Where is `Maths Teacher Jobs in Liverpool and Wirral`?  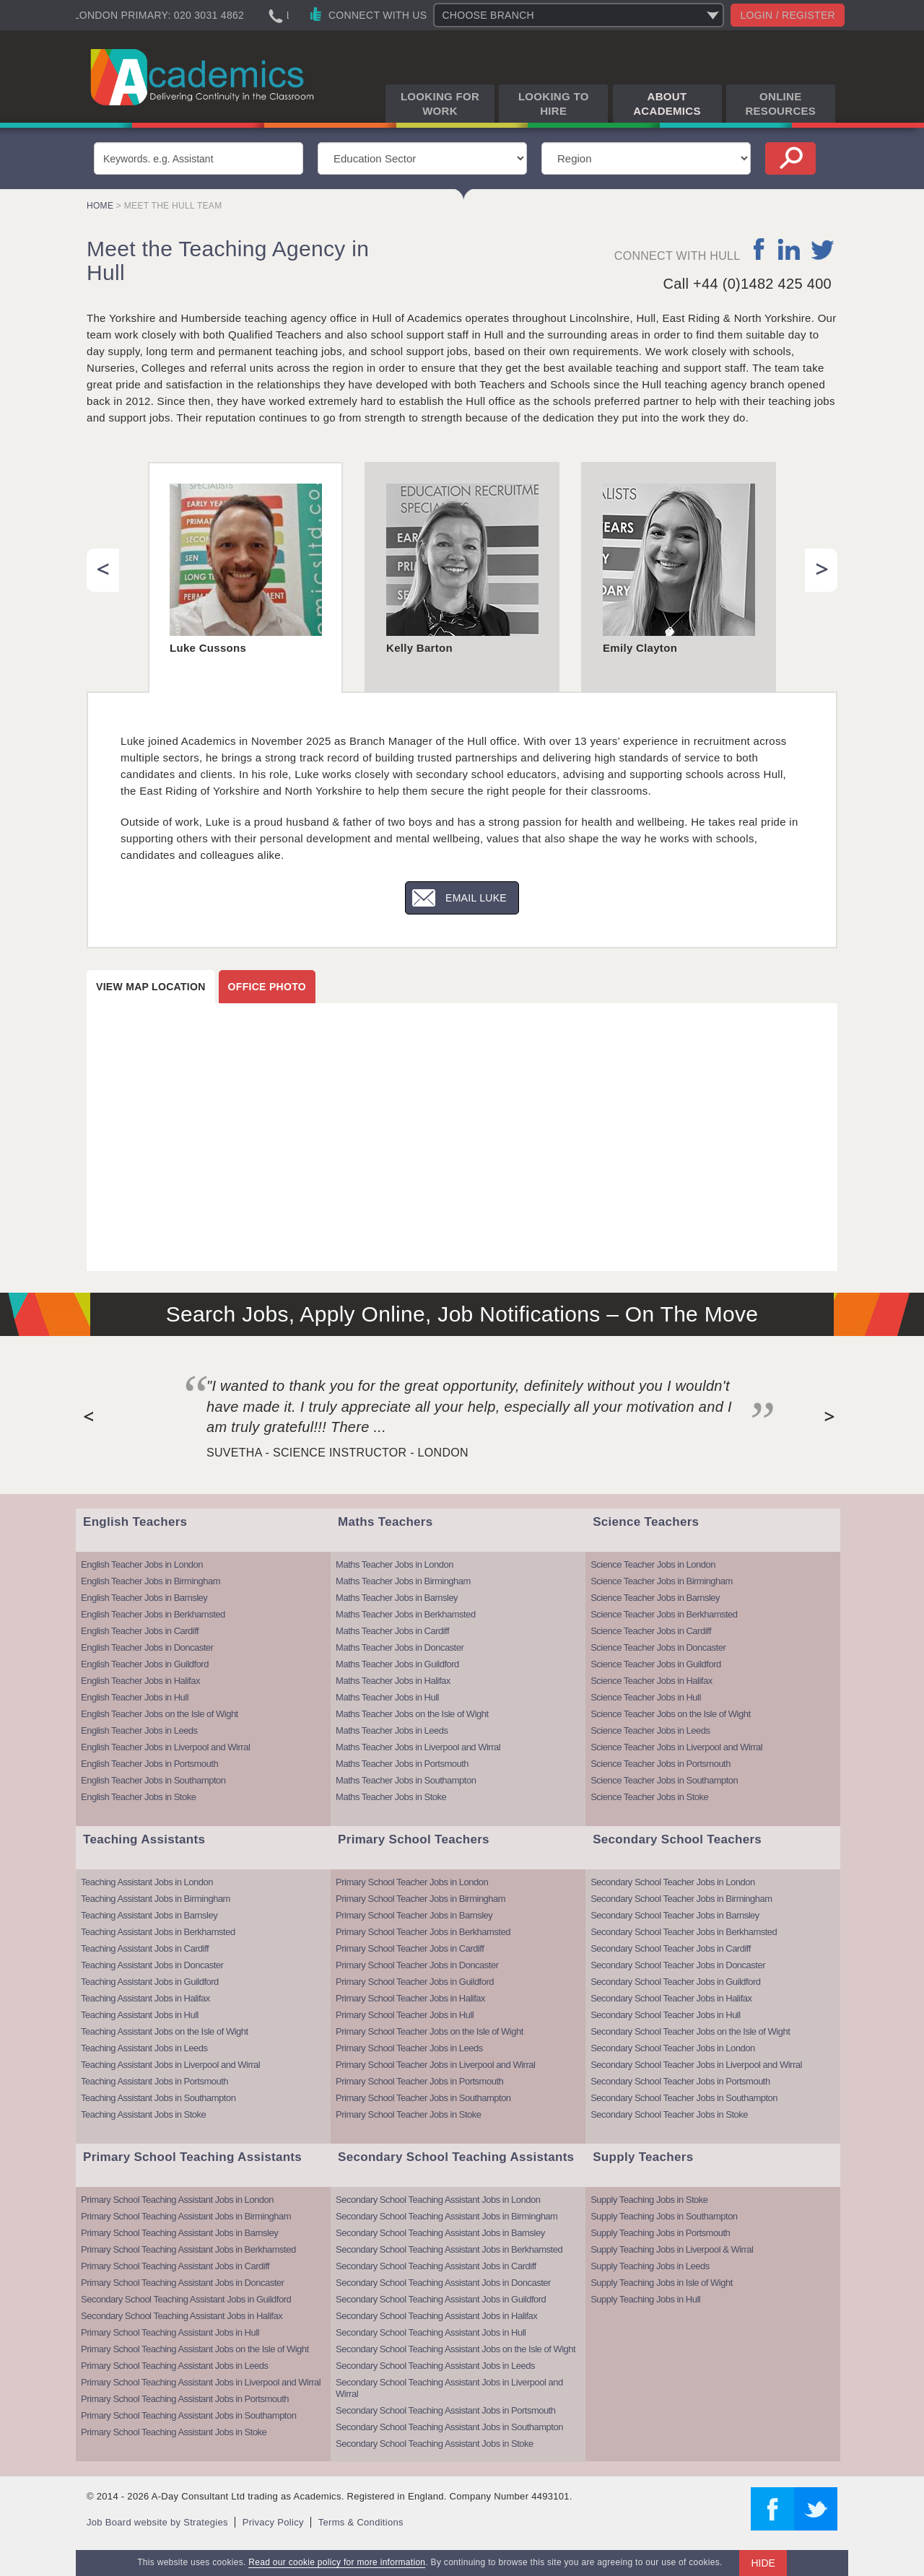
Maths Teacher Jobs in Liverpool and Wirral is located at coordinates (418, 1747).